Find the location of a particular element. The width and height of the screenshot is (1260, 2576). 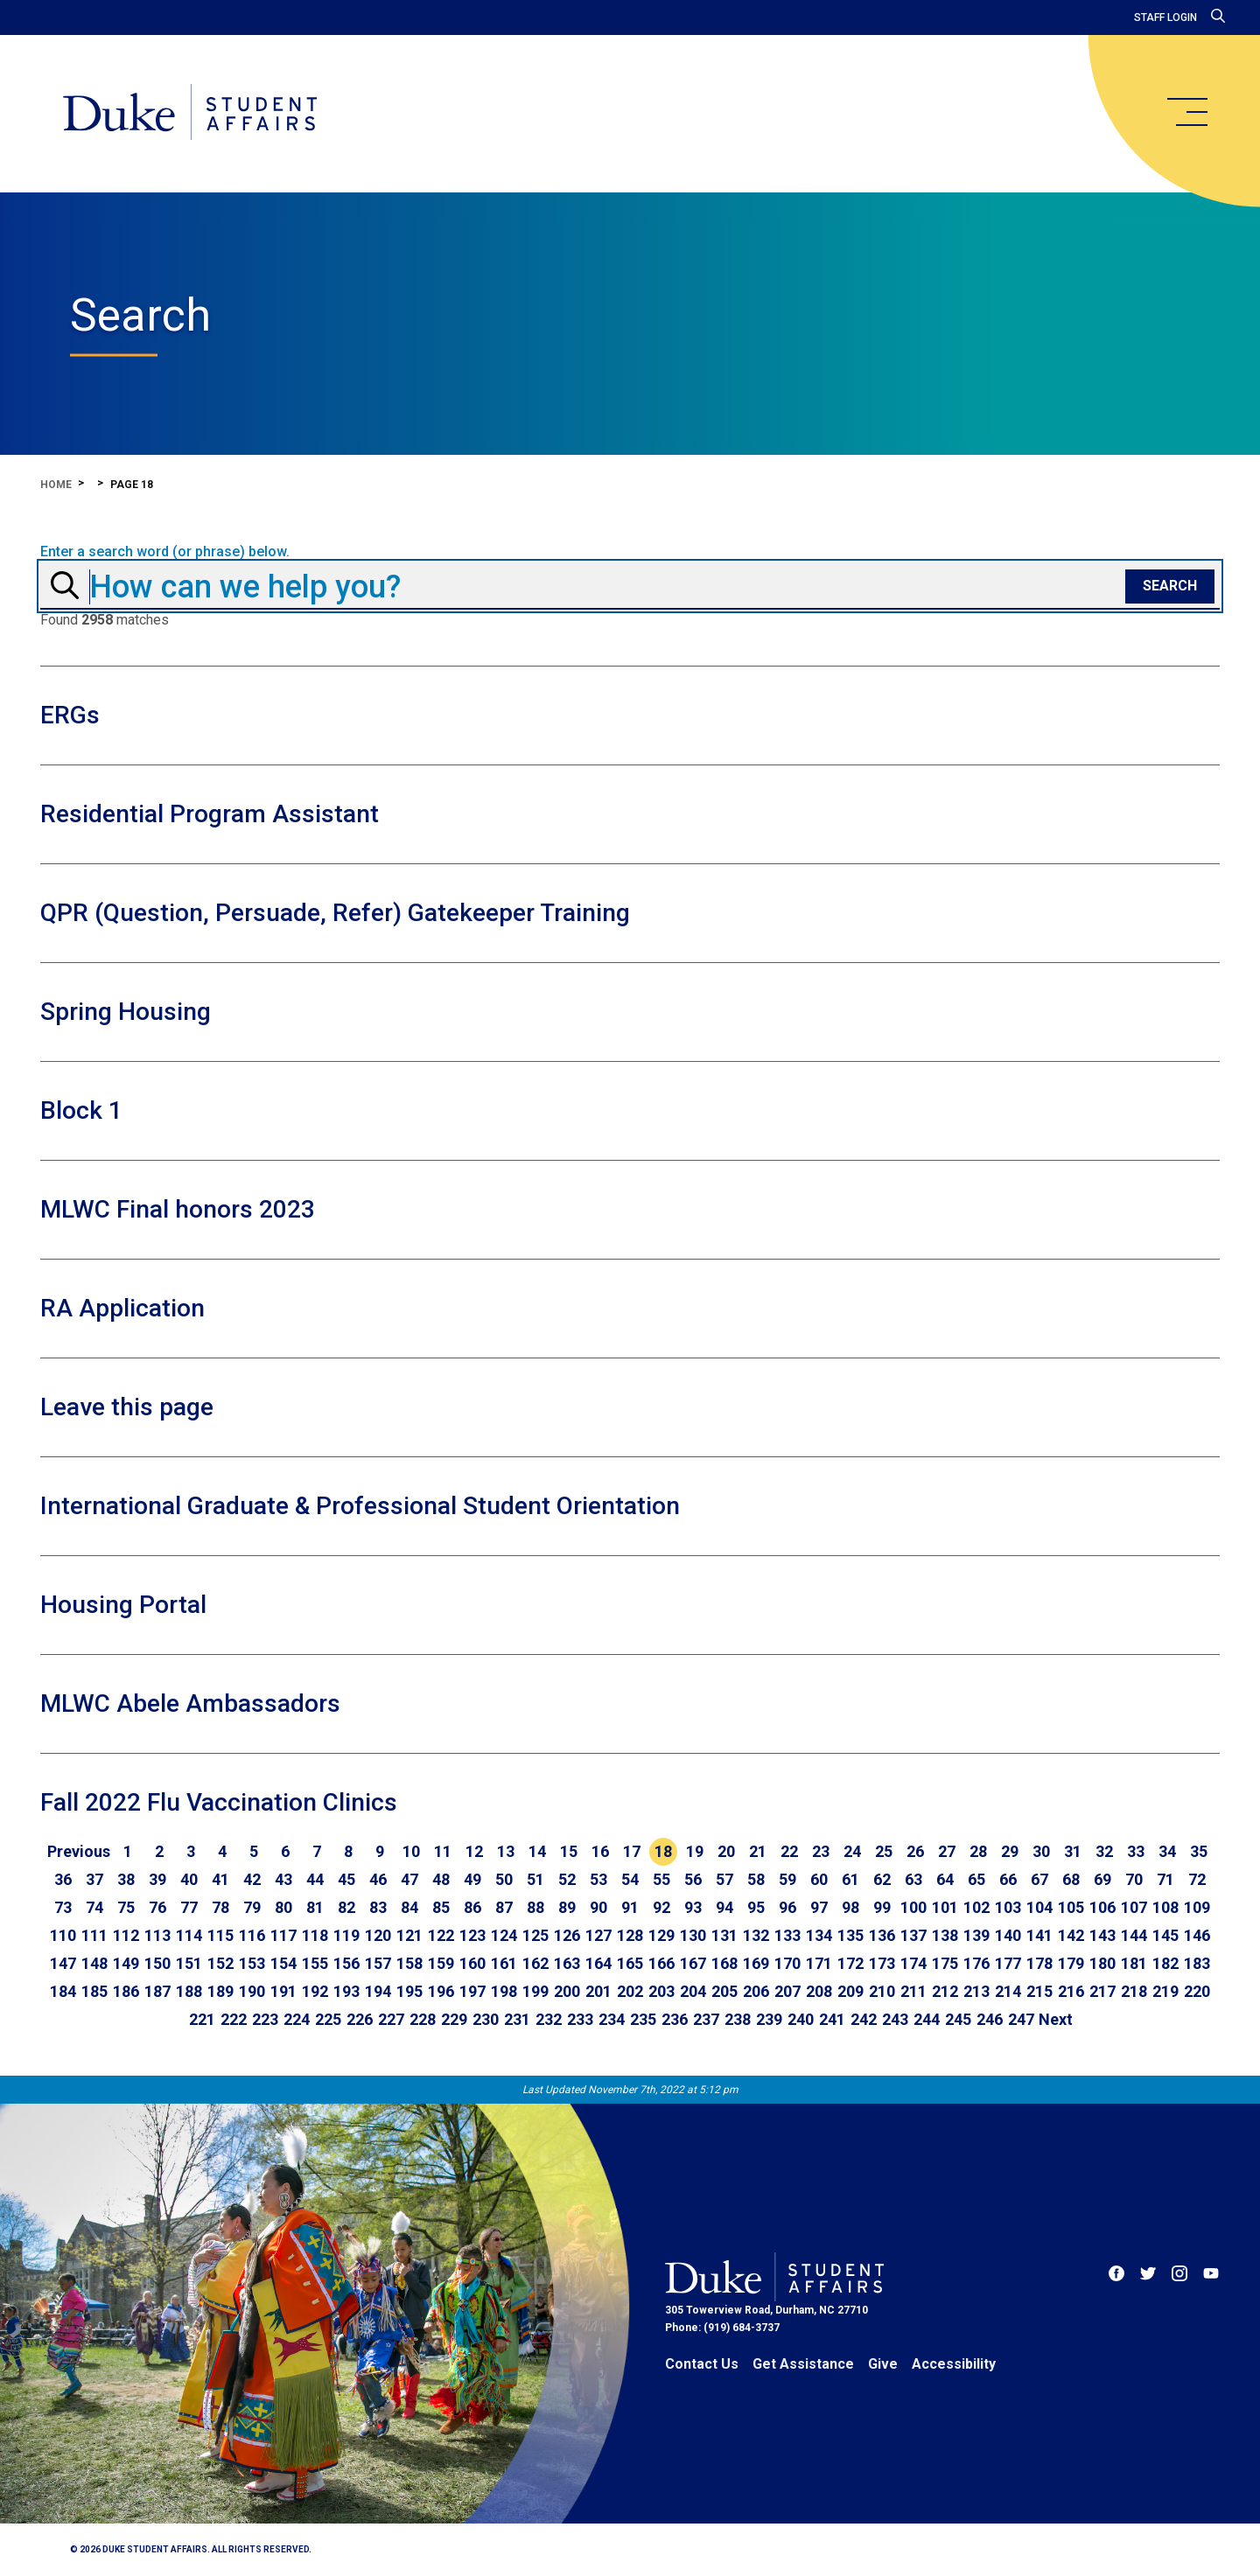

188 is located at coordinates (189, 1991).